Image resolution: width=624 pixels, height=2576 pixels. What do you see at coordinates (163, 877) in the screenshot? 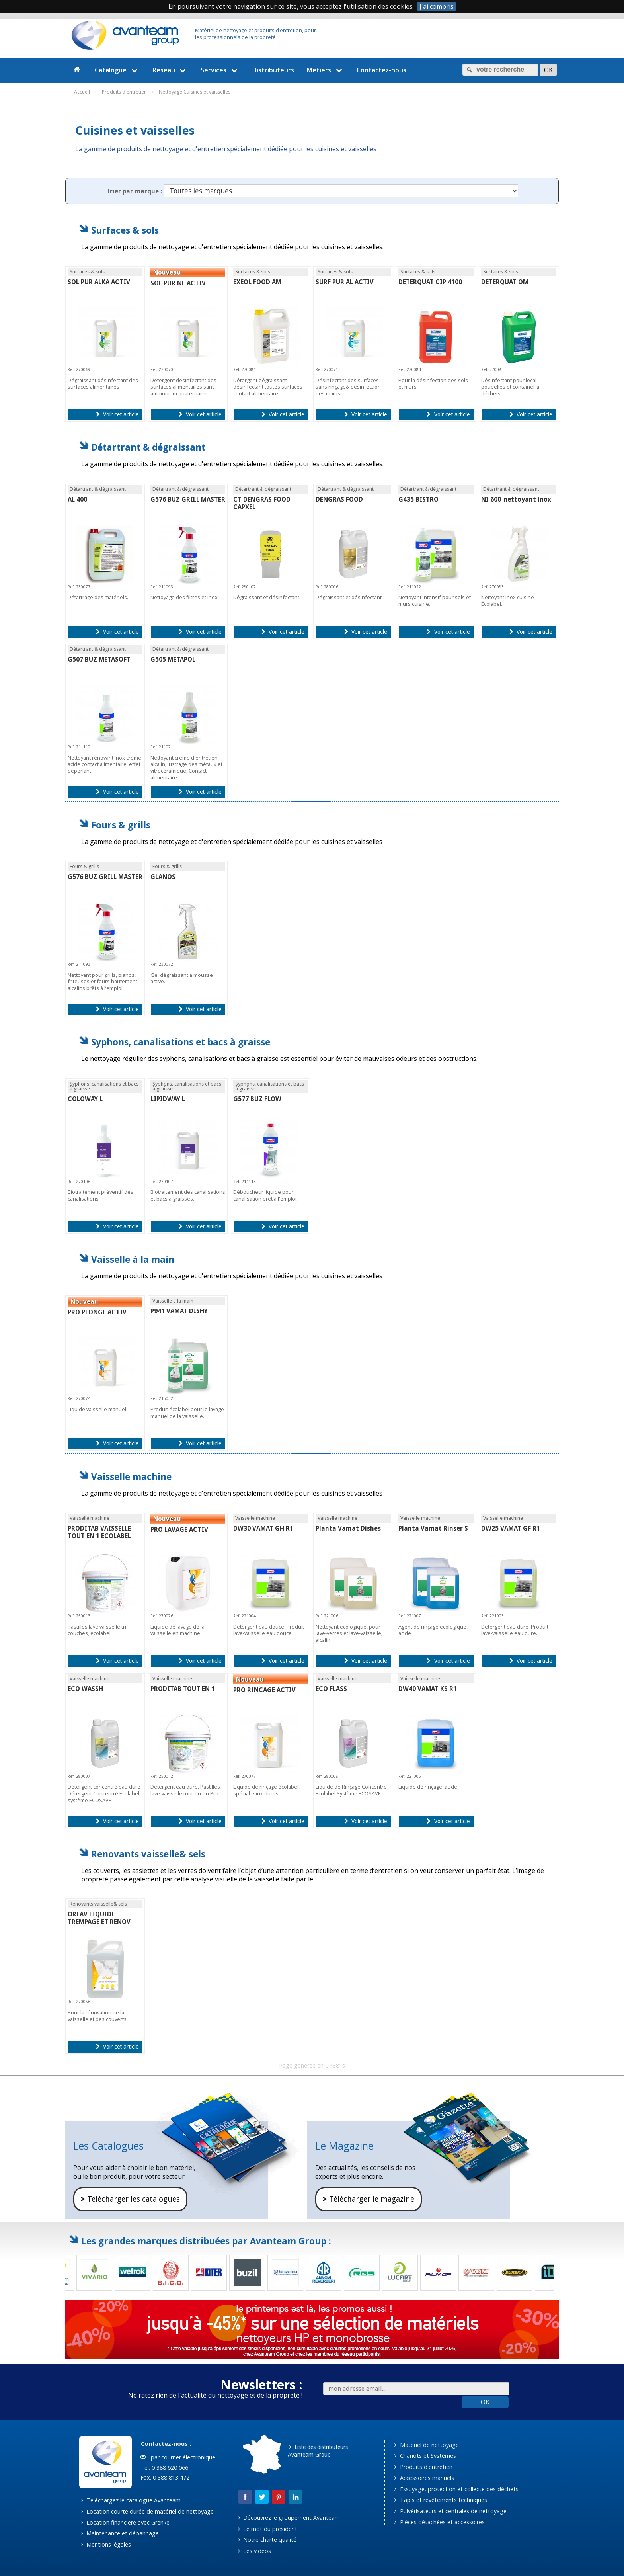
I see `GLANOS` at bounding box center [163, 877].